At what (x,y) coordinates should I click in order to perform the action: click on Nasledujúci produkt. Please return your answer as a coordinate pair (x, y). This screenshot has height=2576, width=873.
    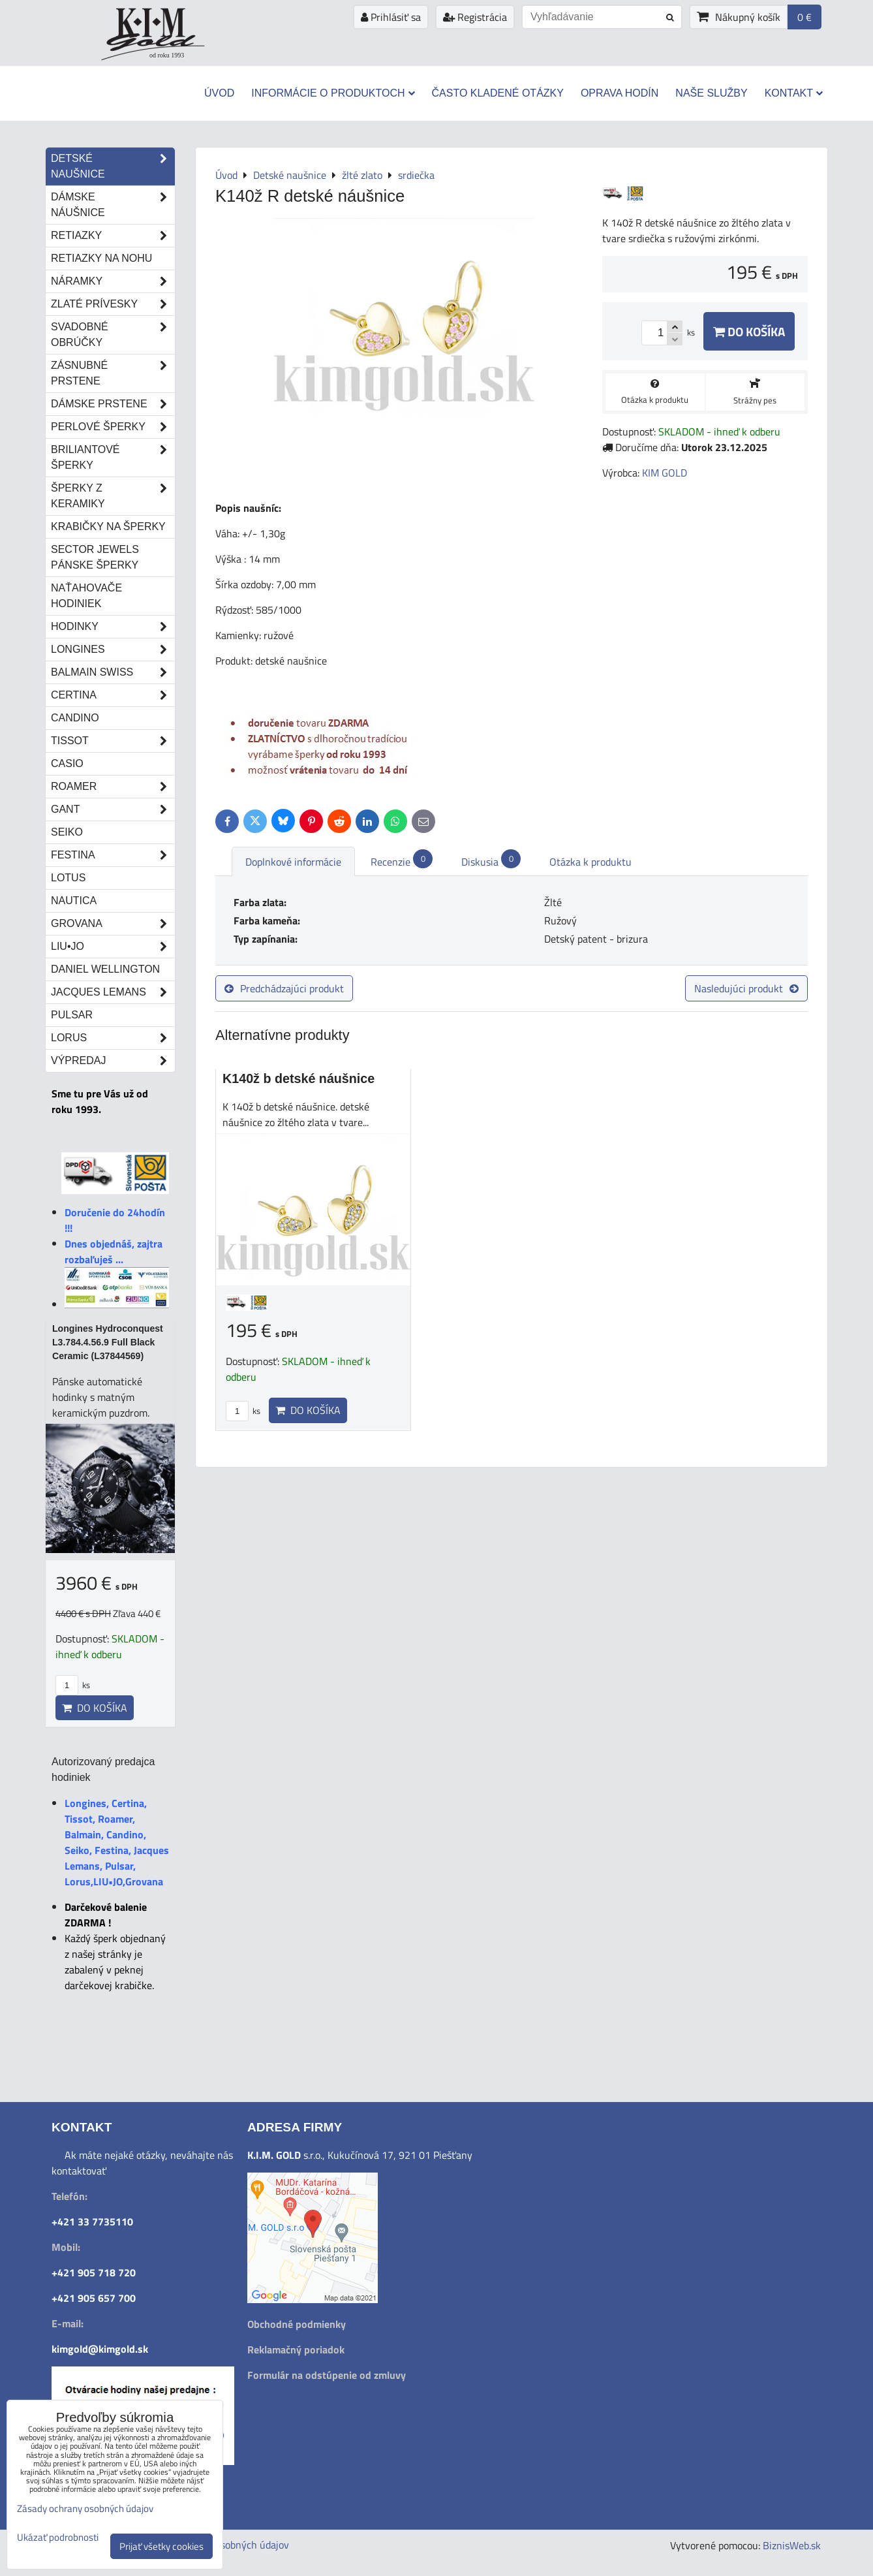
    Looking at the image, I should click on (746, 988).